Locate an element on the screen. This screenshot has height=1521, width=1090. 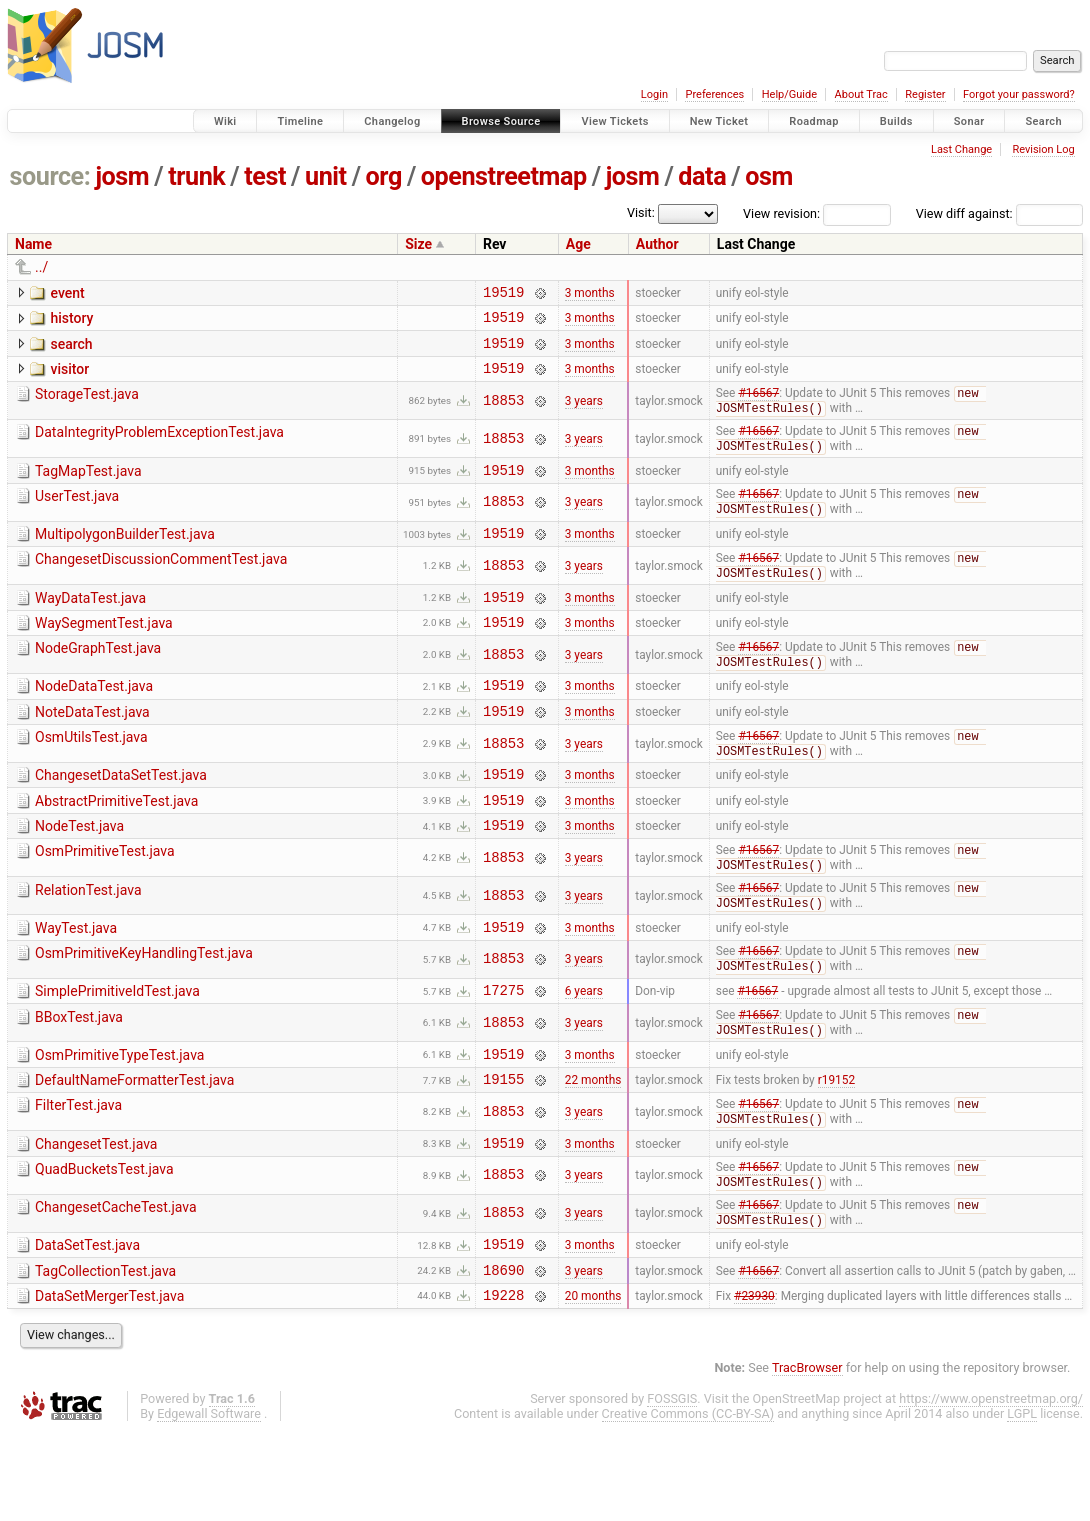
search is located at coordinates (71, 350).